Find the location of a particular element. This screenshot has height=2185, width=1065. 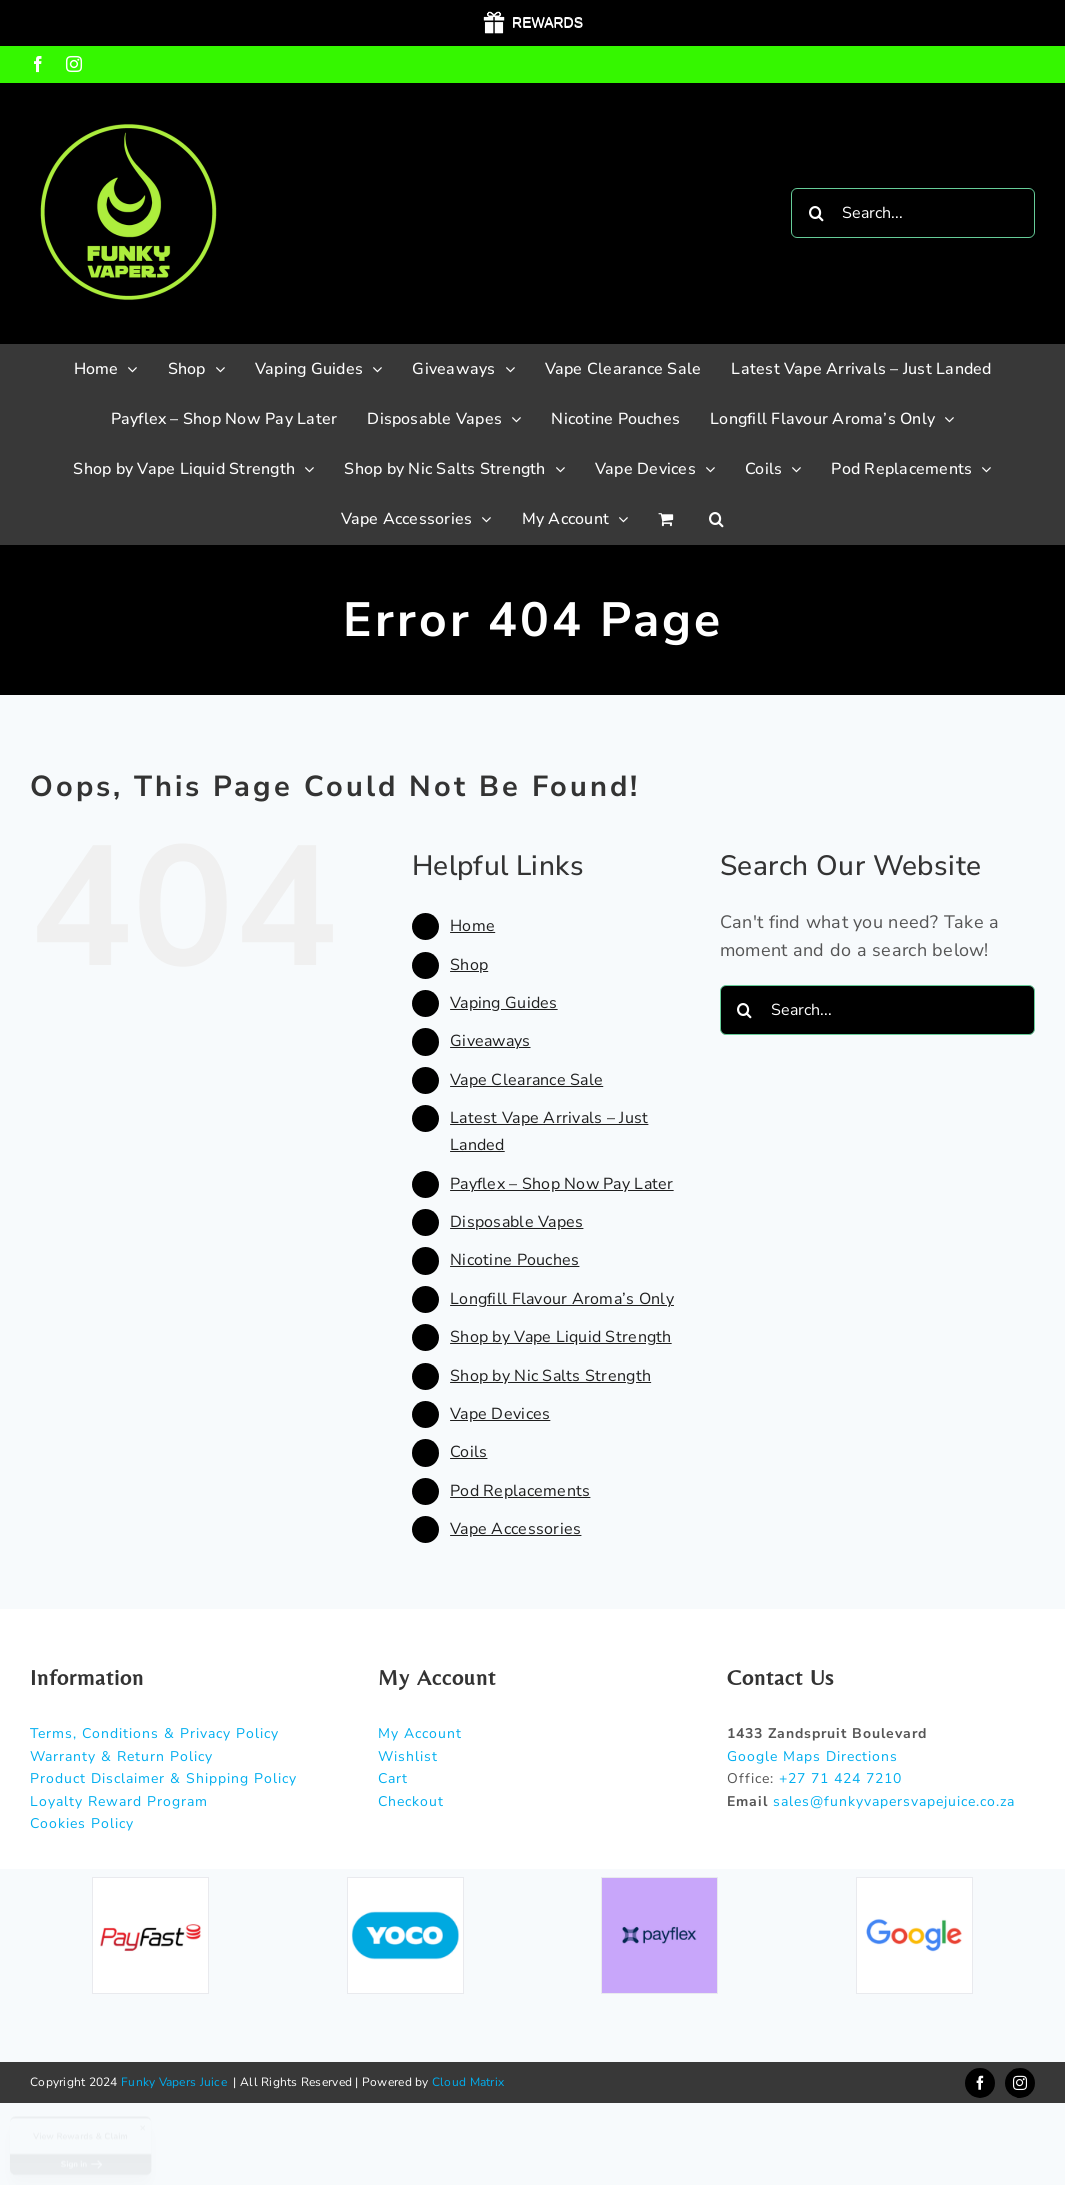

Payflex – Shop Now Pay Later is located at coordinates (562, 1184).